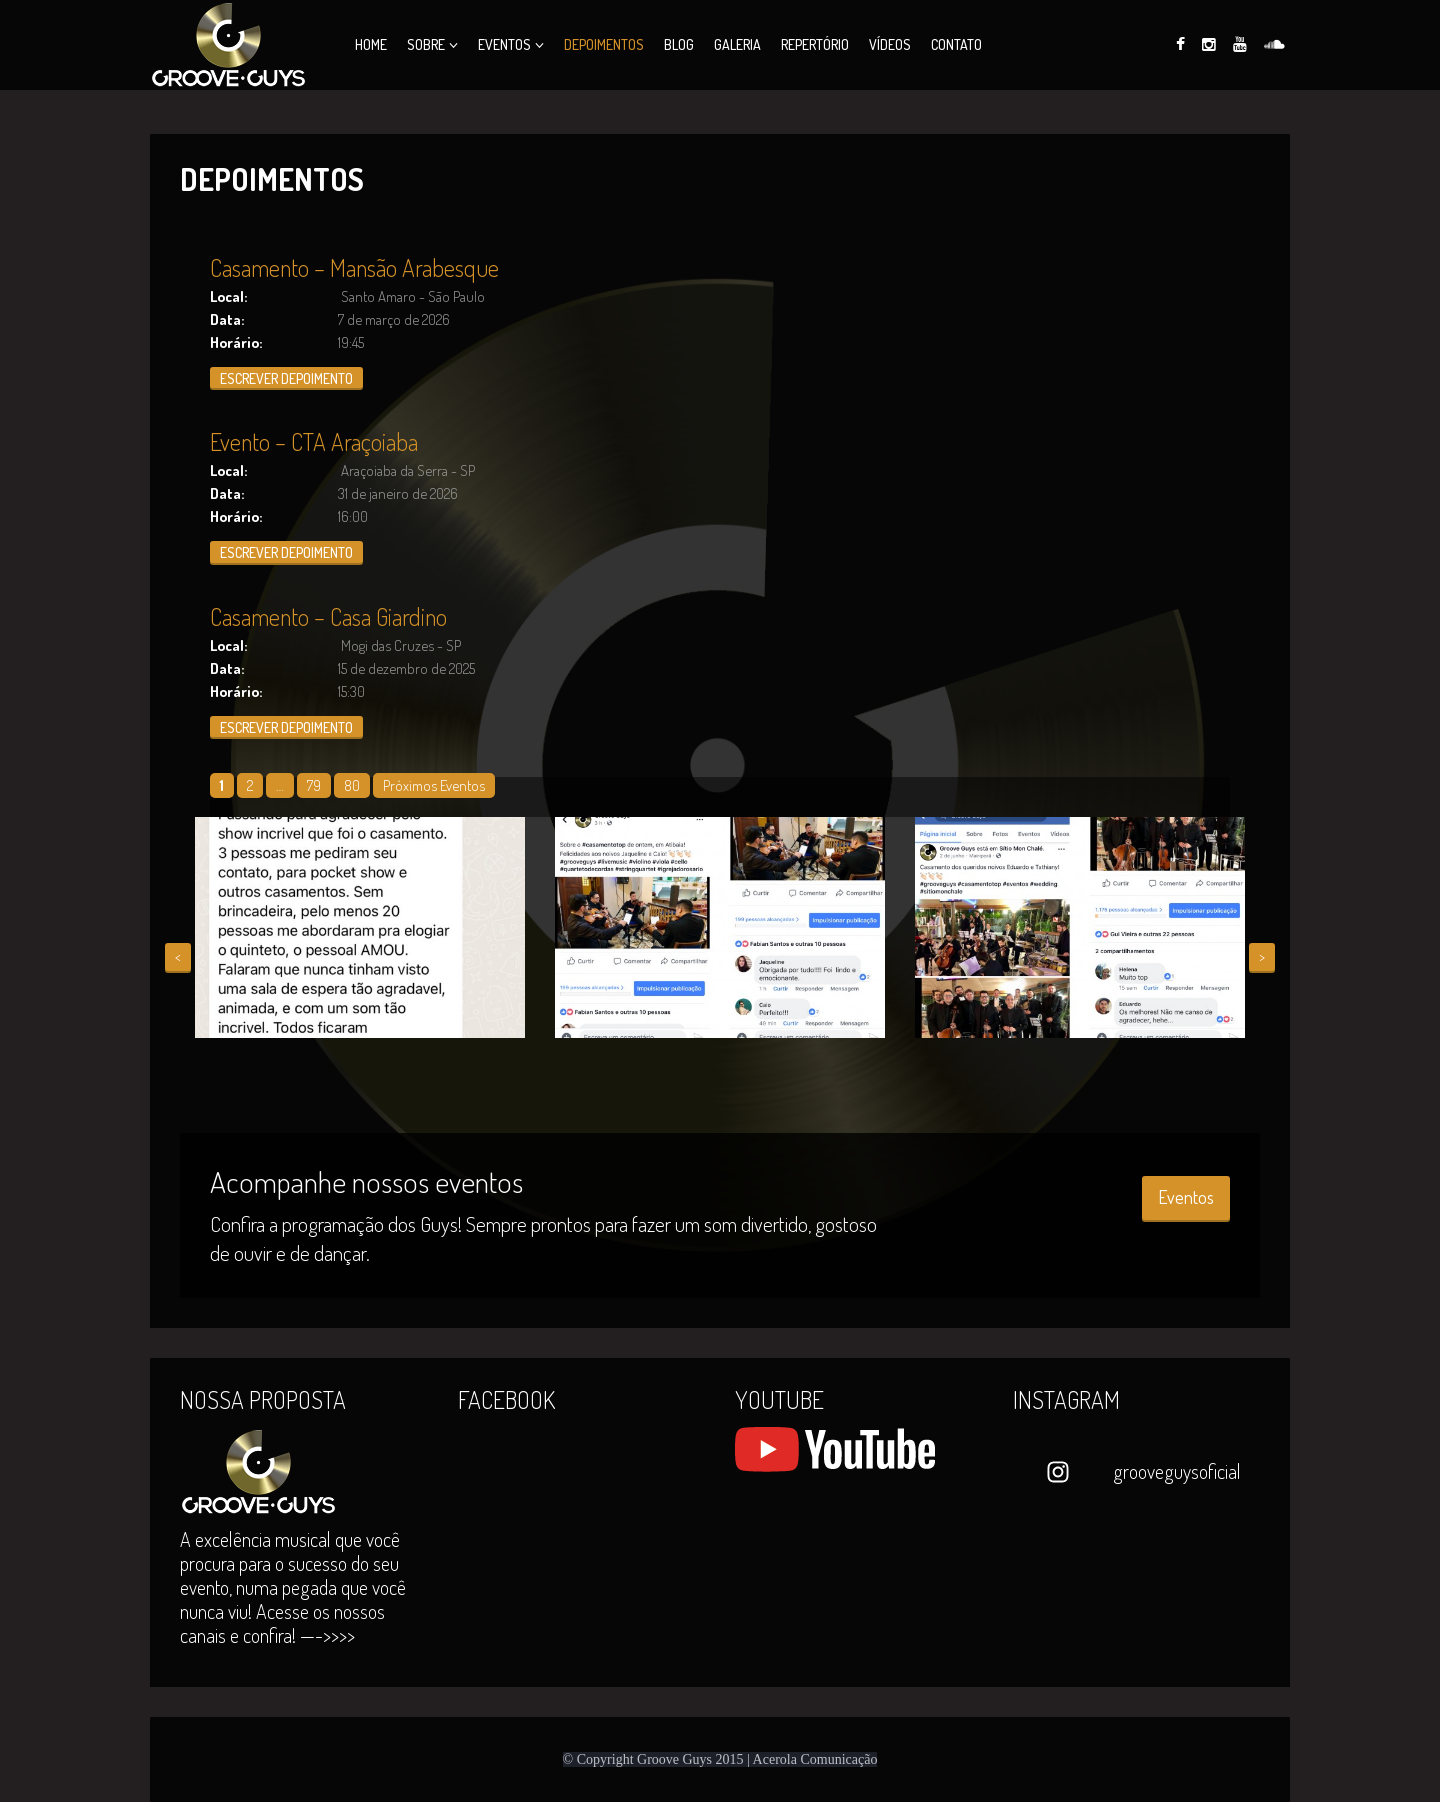 This screenshot has width=1440, height=1802. I want to click on 79, so click(314, 785).